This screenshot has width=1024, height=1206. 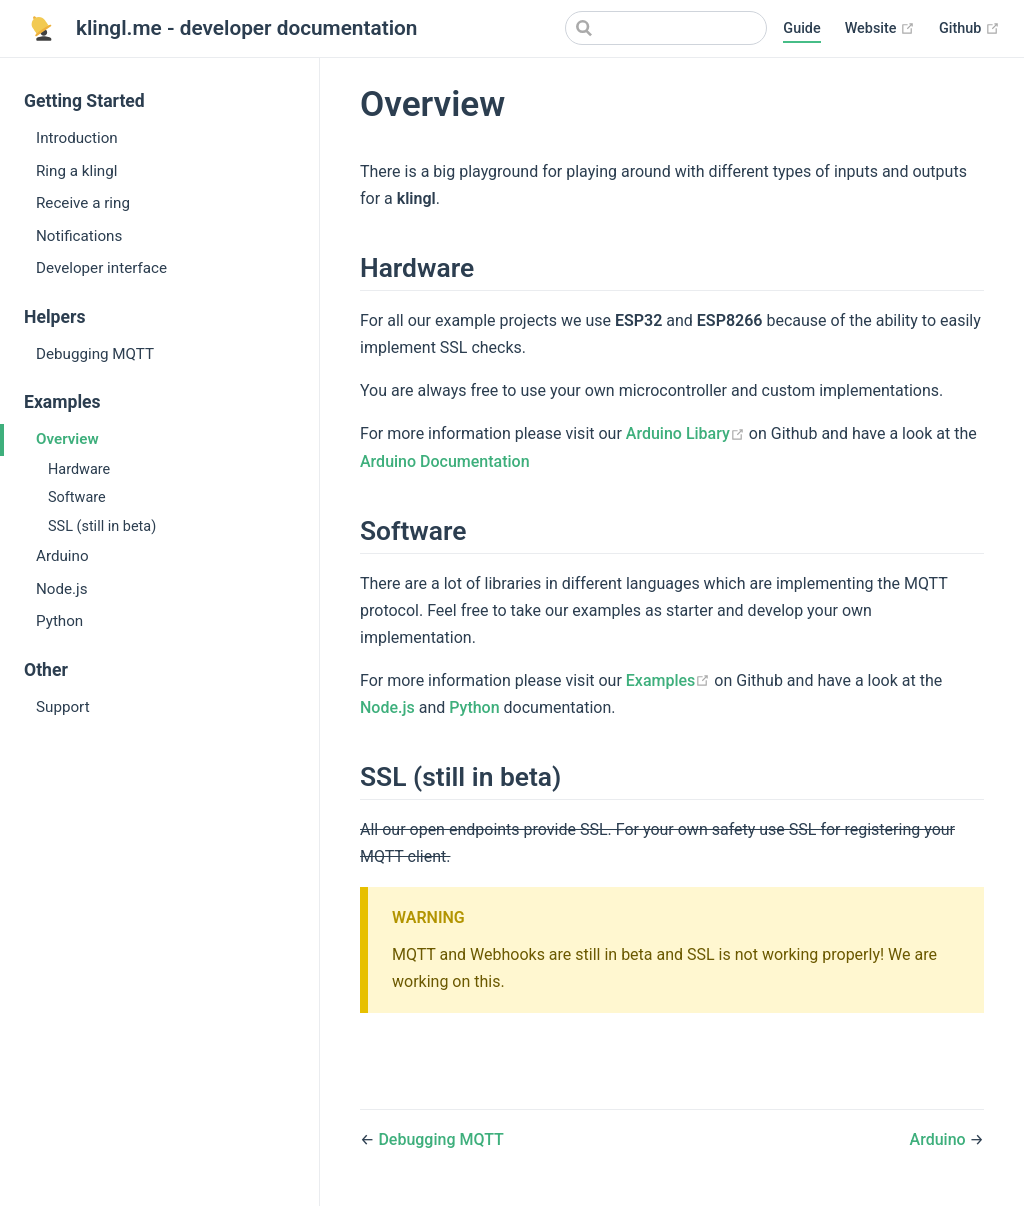 I want to click on Guide, so click(x=801, y=28).